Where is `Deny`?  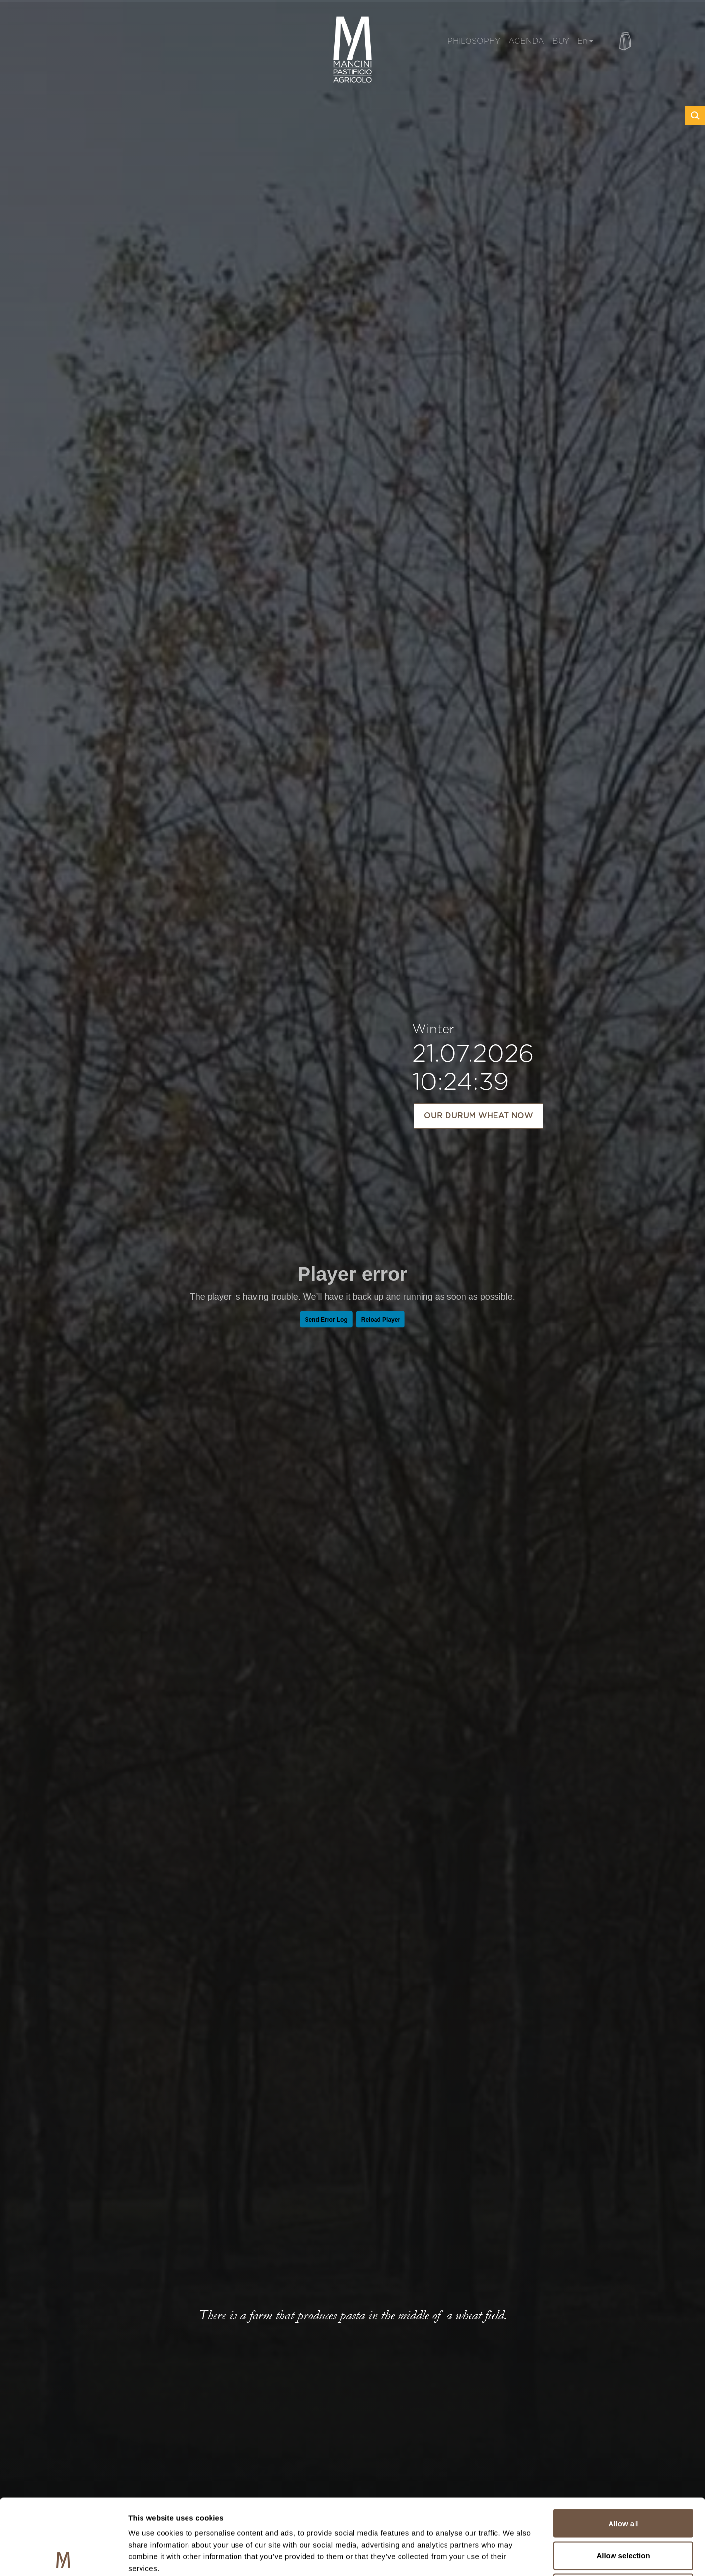 Deny is located at coordinates (623, 2511).